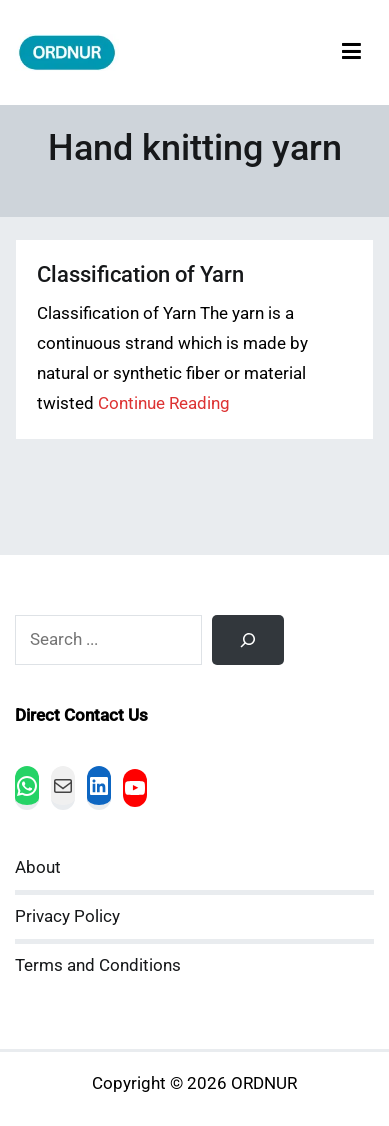 Image resolution: width=389 pixels, height=1126 pixels. What do you see at coordinates (248, 640) in the screenshot?
I see `[Search]` at bounding box center [248, 640].